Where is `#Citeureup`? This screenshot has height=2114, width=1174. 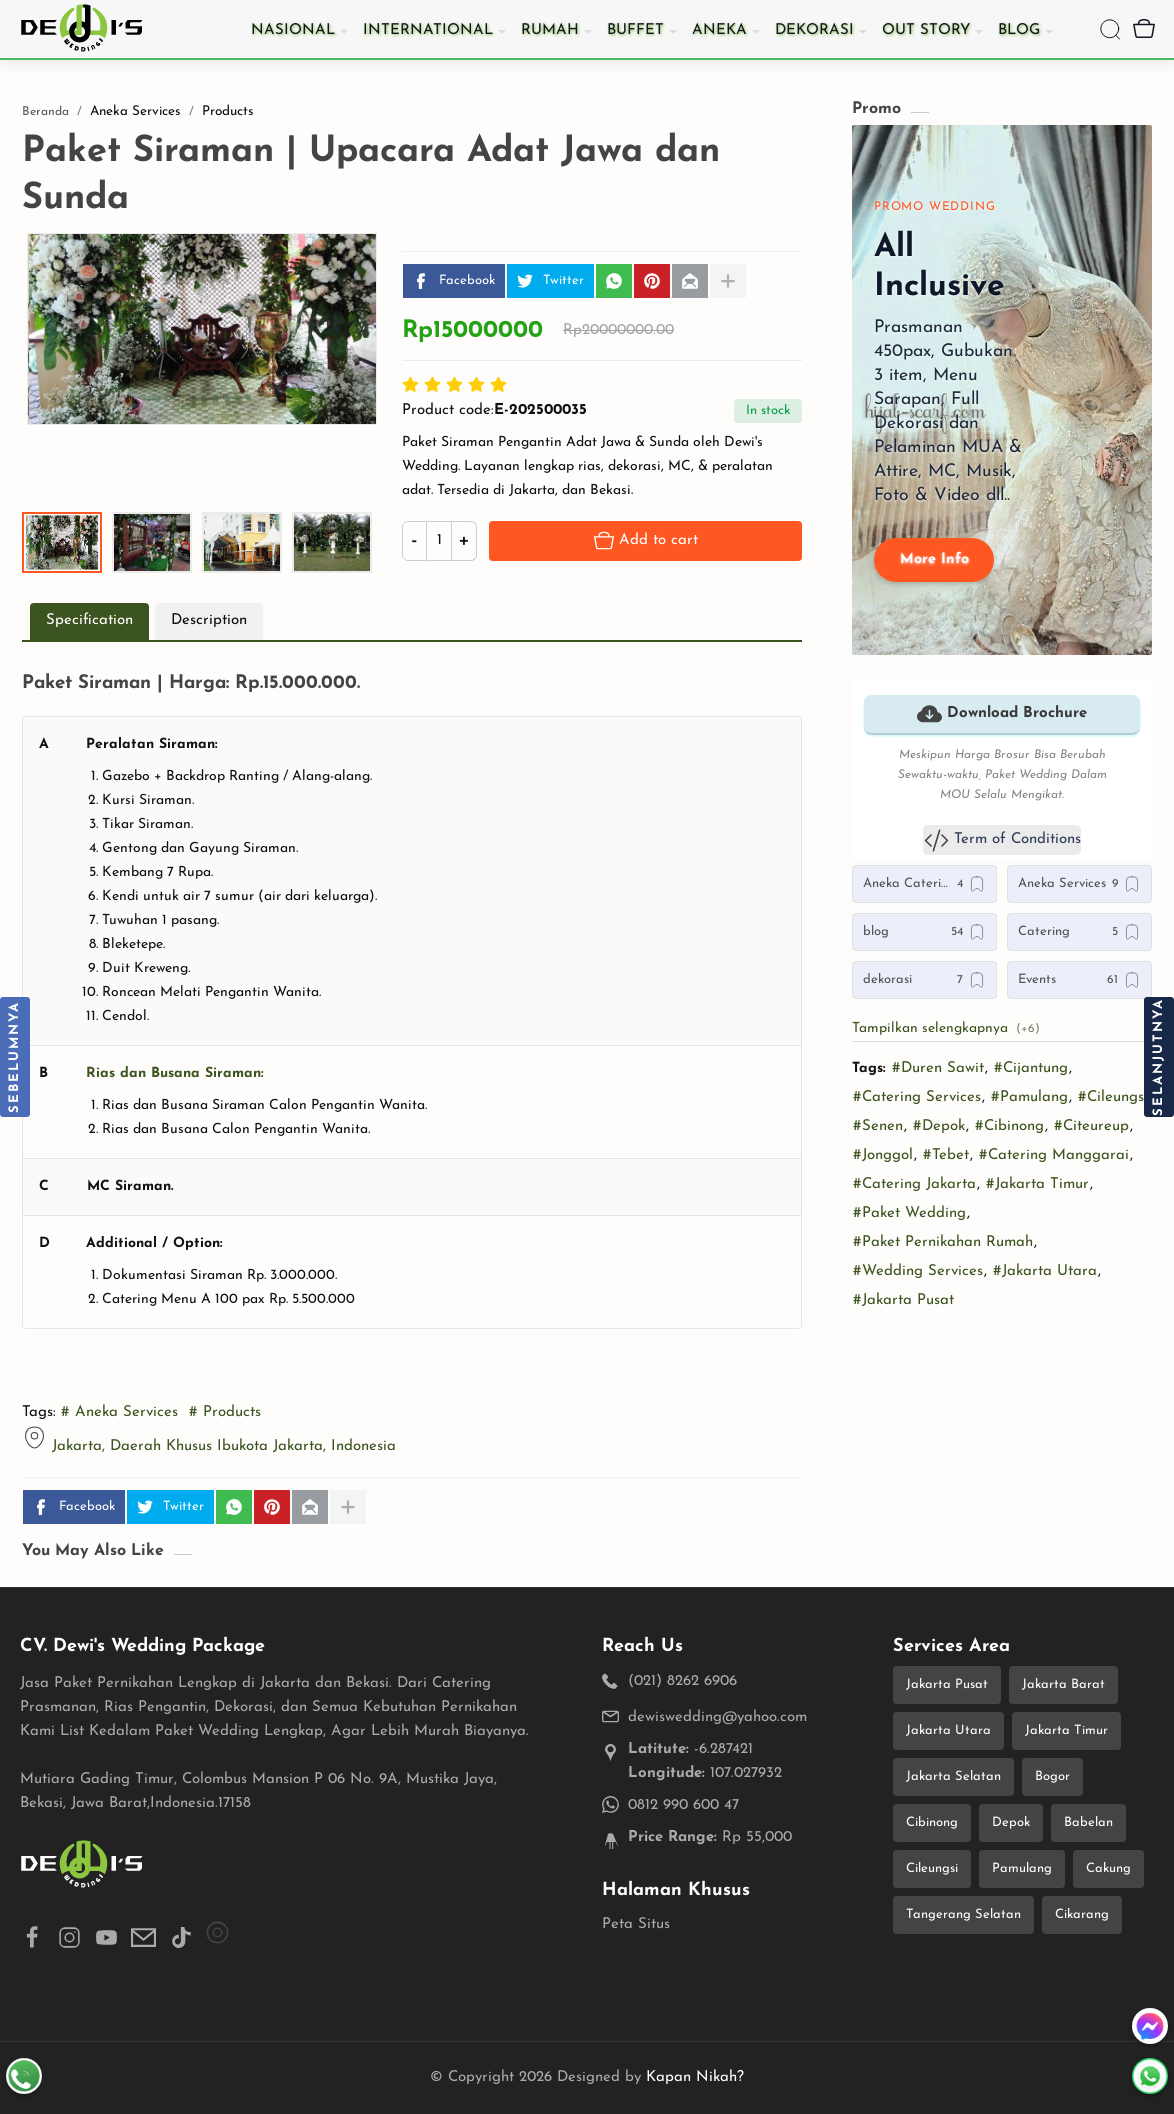 #Citeureup is located at coordinates (1091, 1126).